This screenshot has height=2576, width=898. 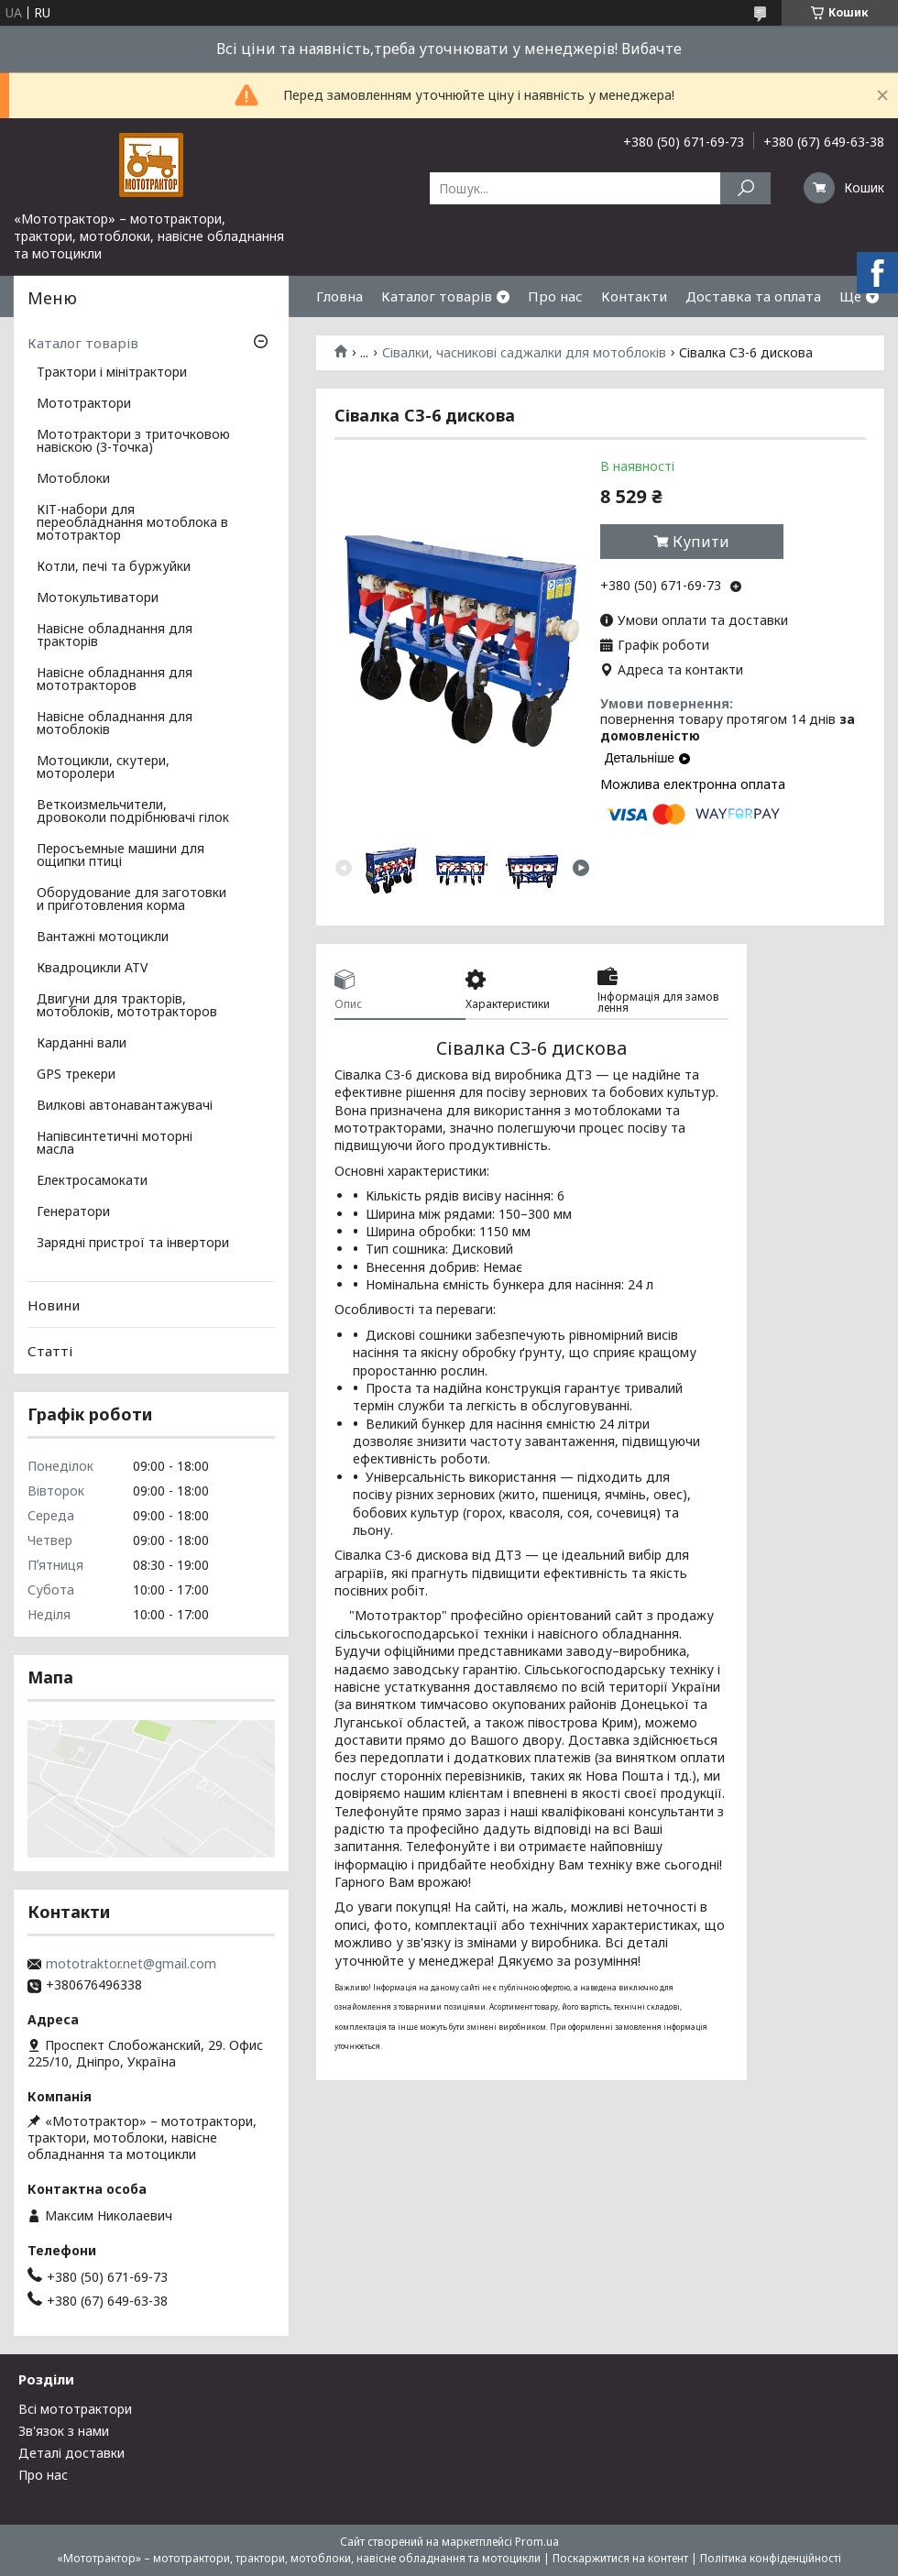 I want to click on Prom.ua, so click(x=537, y=2541).